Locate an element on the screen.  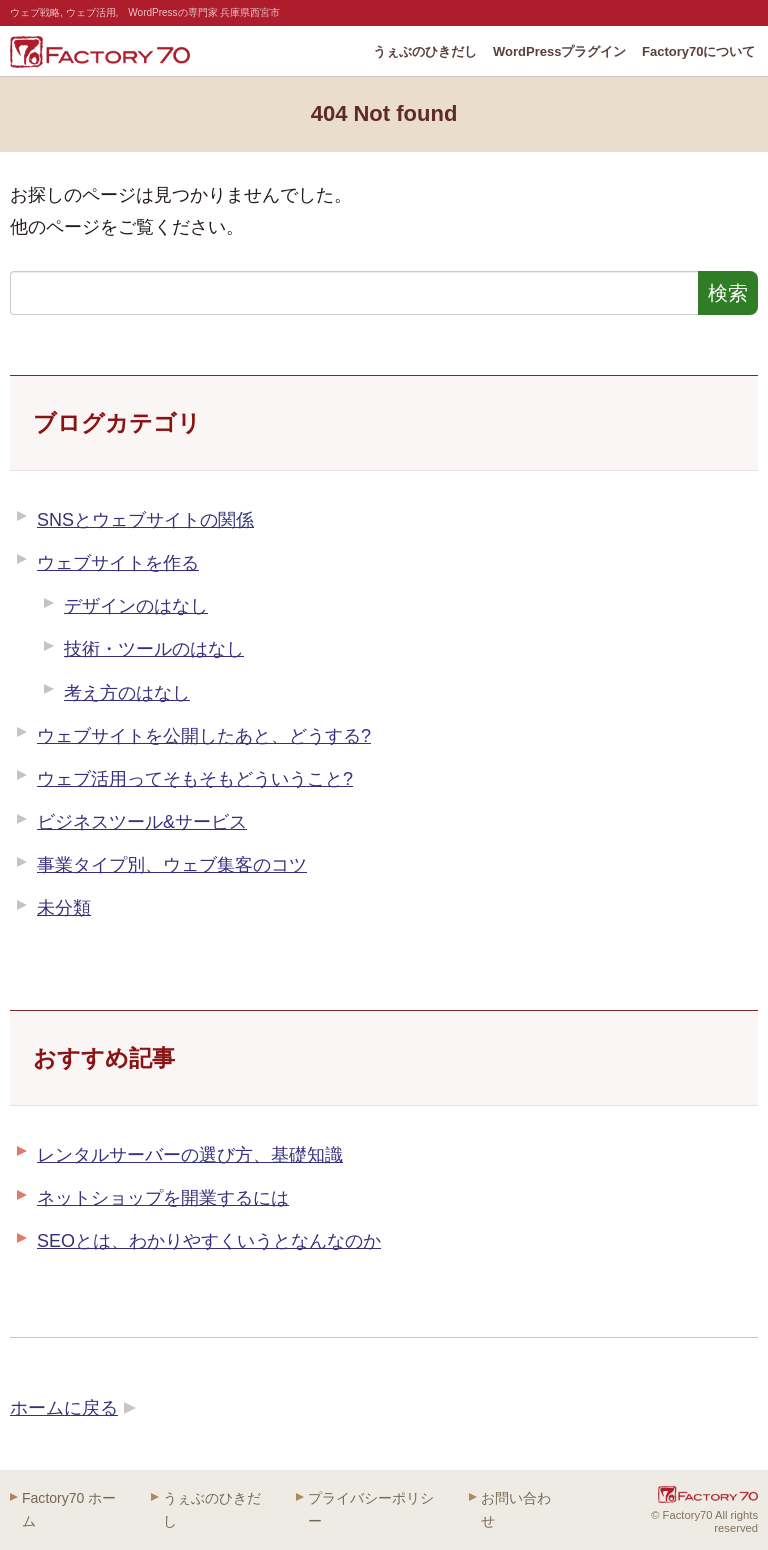
ウェブ活用ってそもそもどういうこと? is located at coordinates (195, 779).